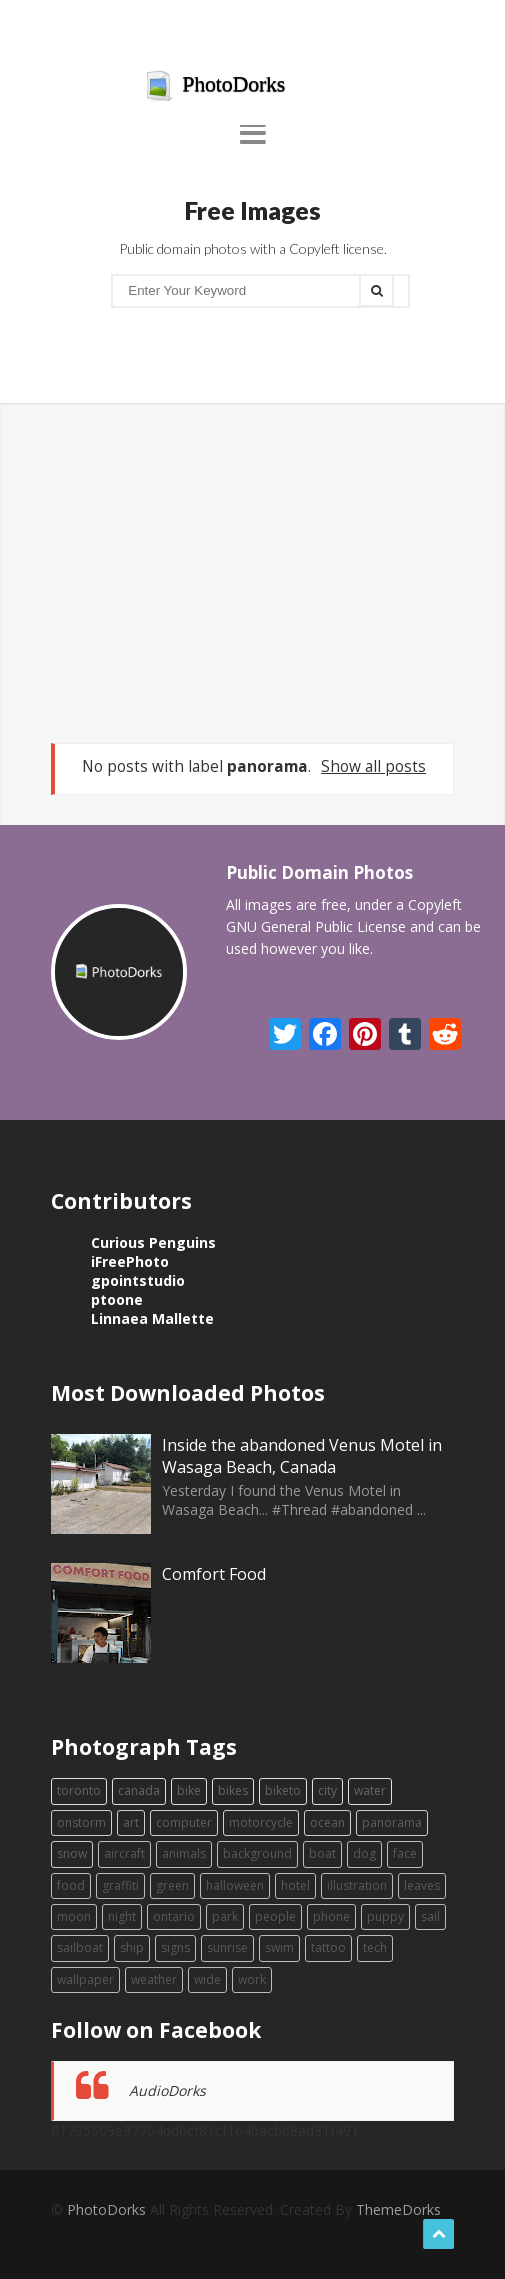 The image size is (505, 2279). I want to click on swim, so click(279, 1947).